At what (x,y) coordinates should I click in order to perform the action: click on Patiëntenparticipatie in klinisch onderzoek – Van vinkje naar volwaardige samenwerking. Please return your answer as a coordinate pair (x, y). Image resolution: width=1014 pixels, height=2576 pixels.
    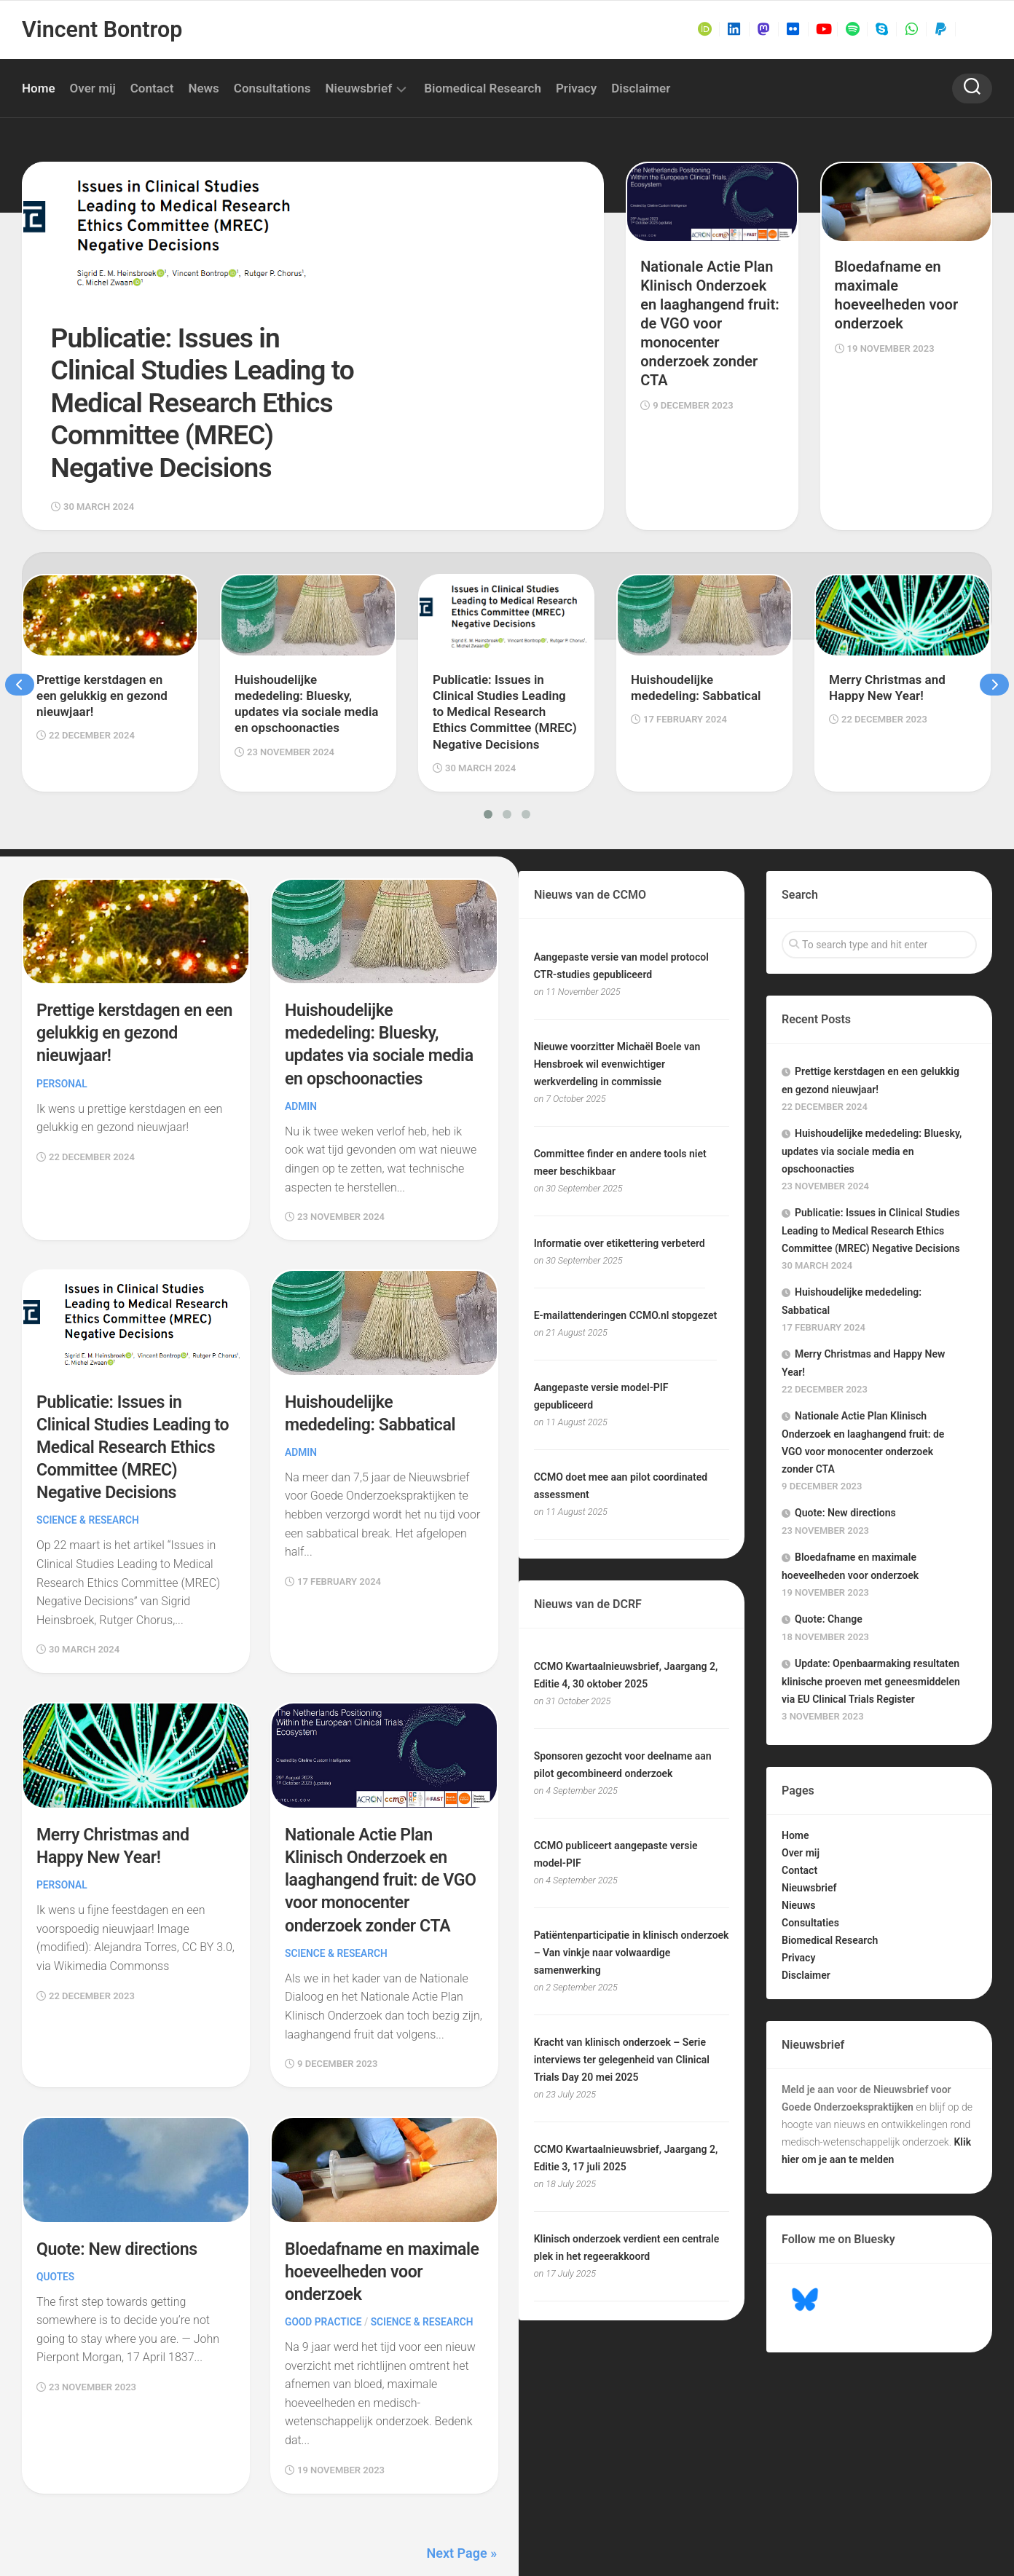
    Looking at the image, I should click on (631, 1851).